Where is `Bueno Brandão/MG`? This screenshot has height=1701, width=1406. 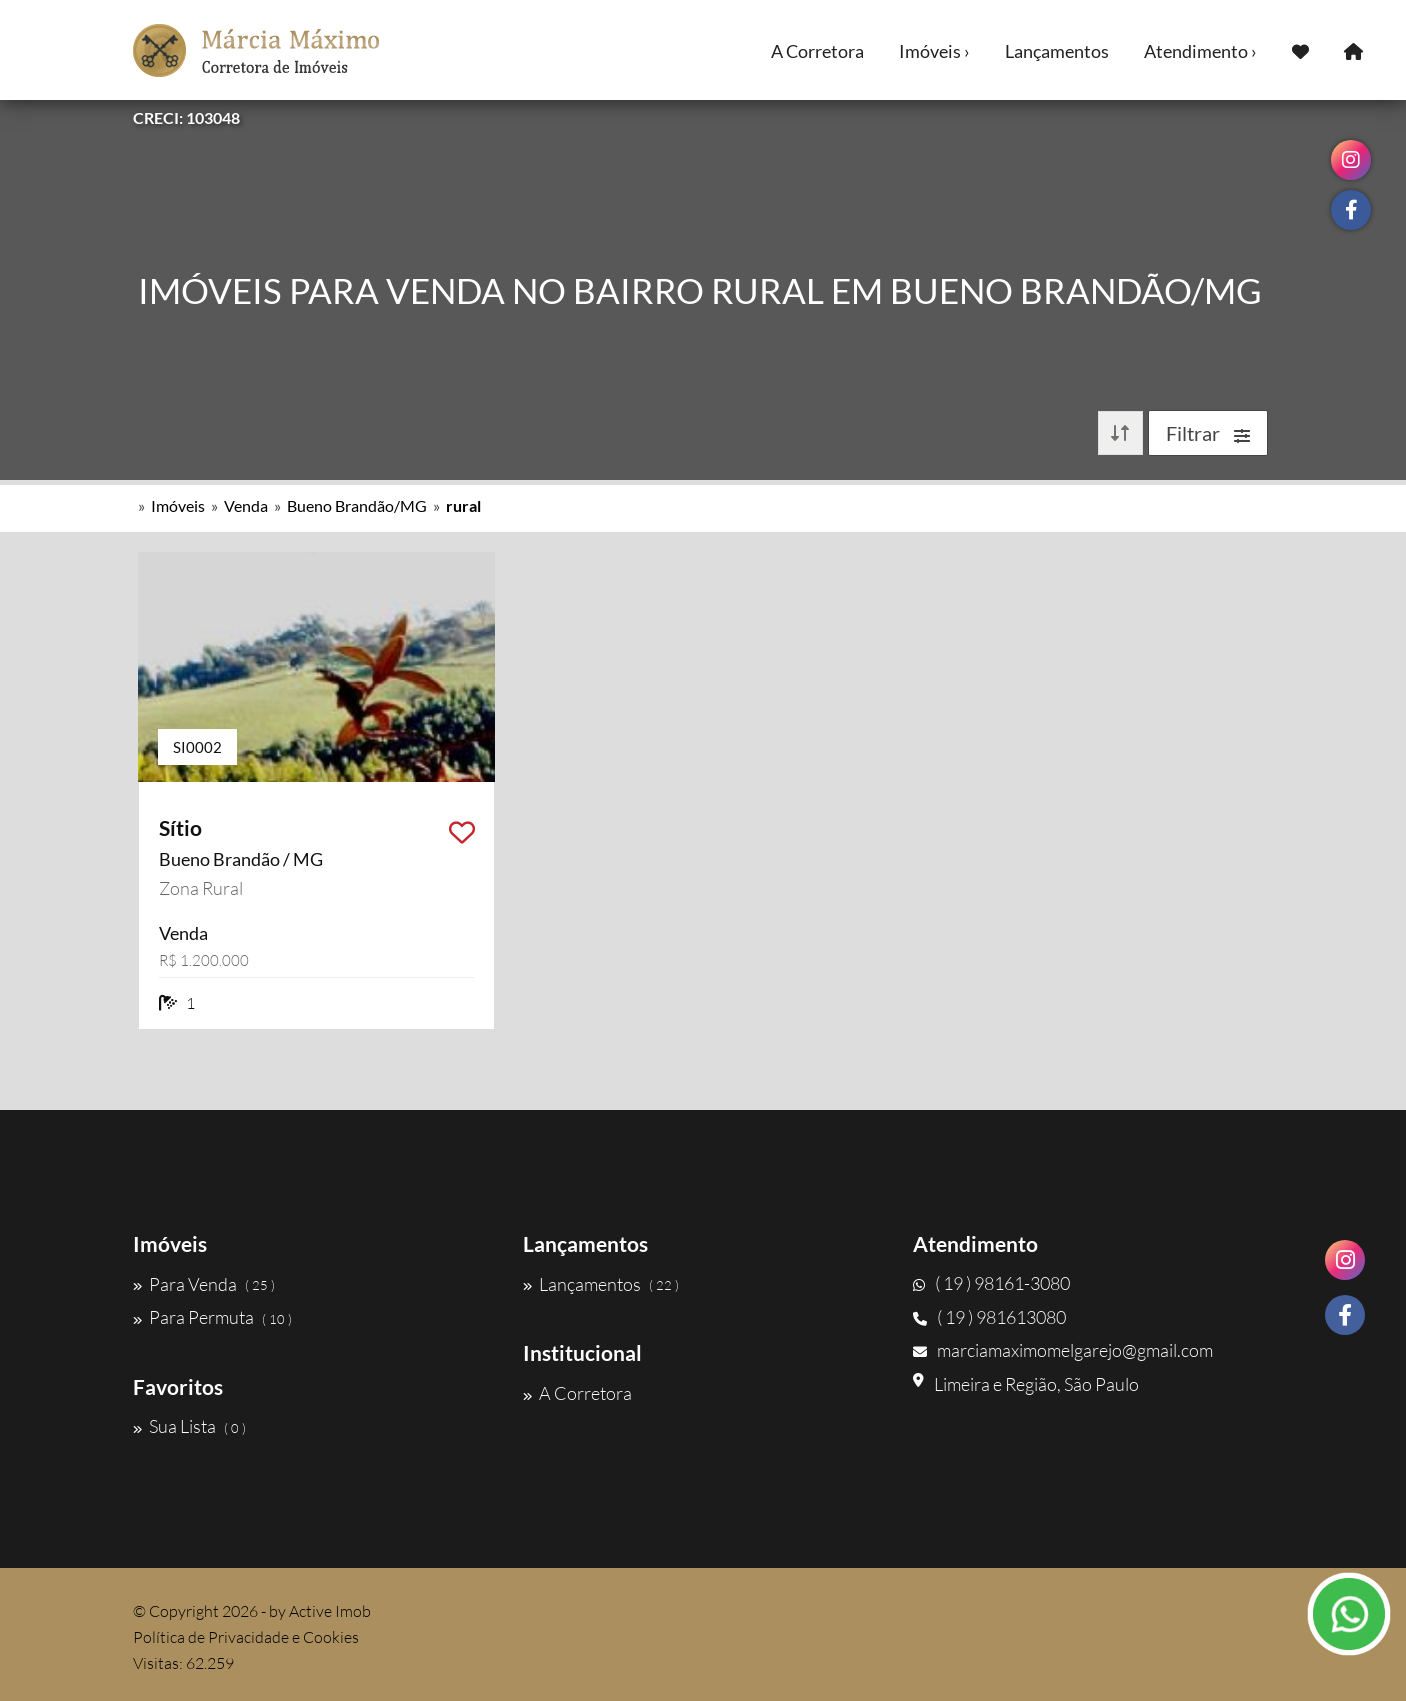 Bueno Brandão/MG is located at coordinates (357, 505).